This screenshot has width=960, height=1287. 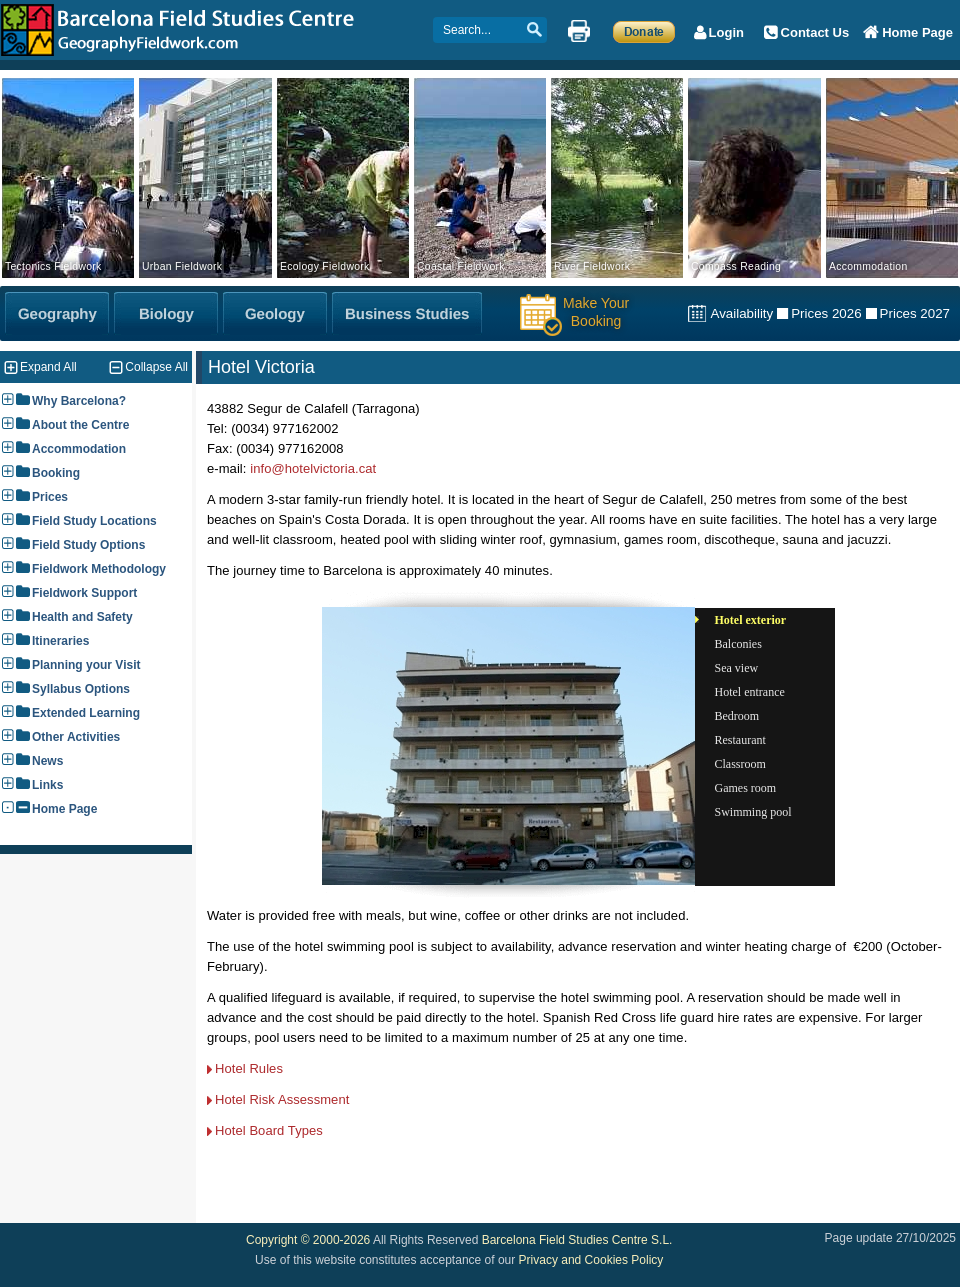 I want to click on [Geology Fieldwork], so click(x=275, y=313).